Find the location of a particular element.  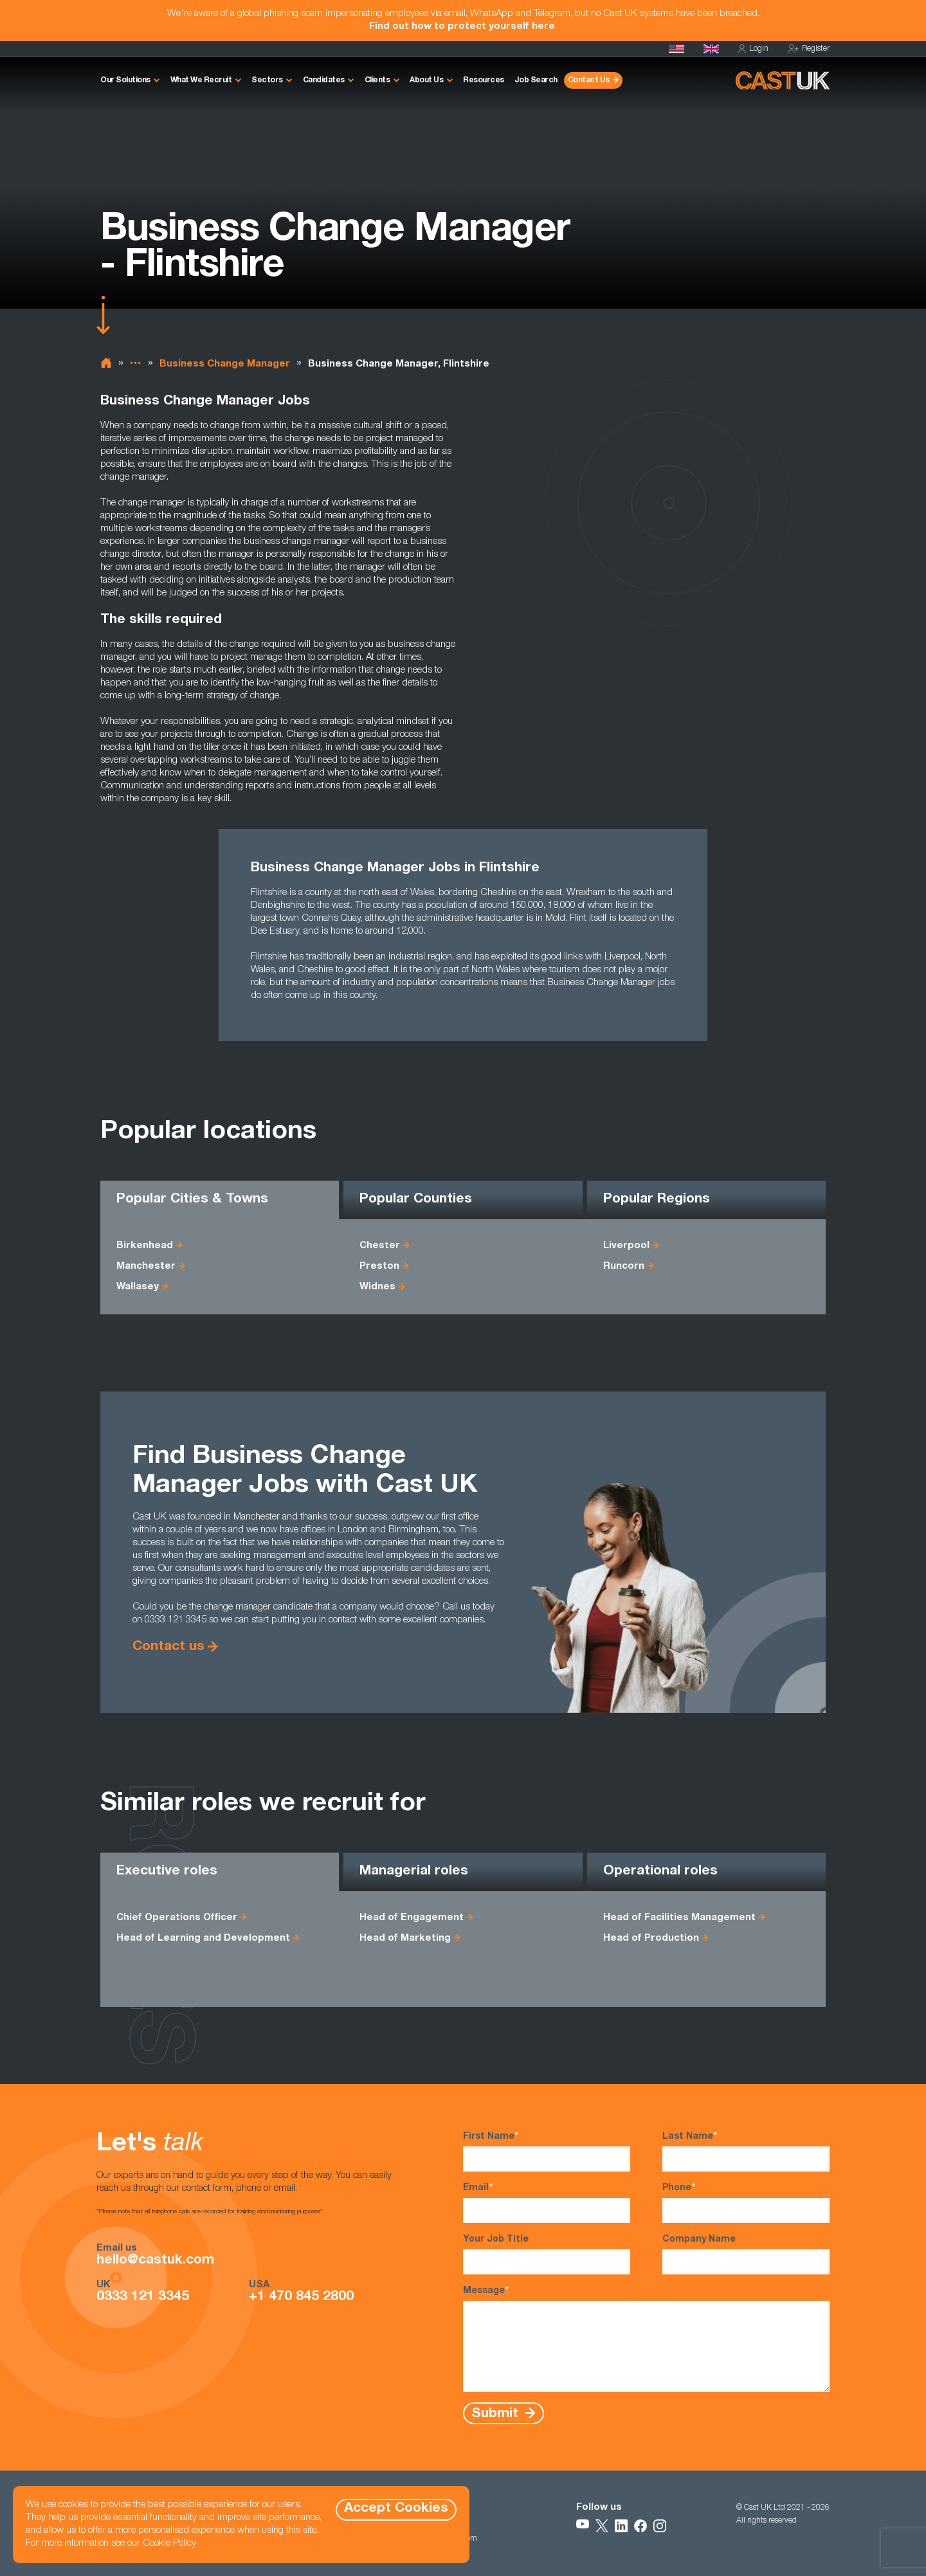

Head of Engagement is located at coordinates (411, 1918).